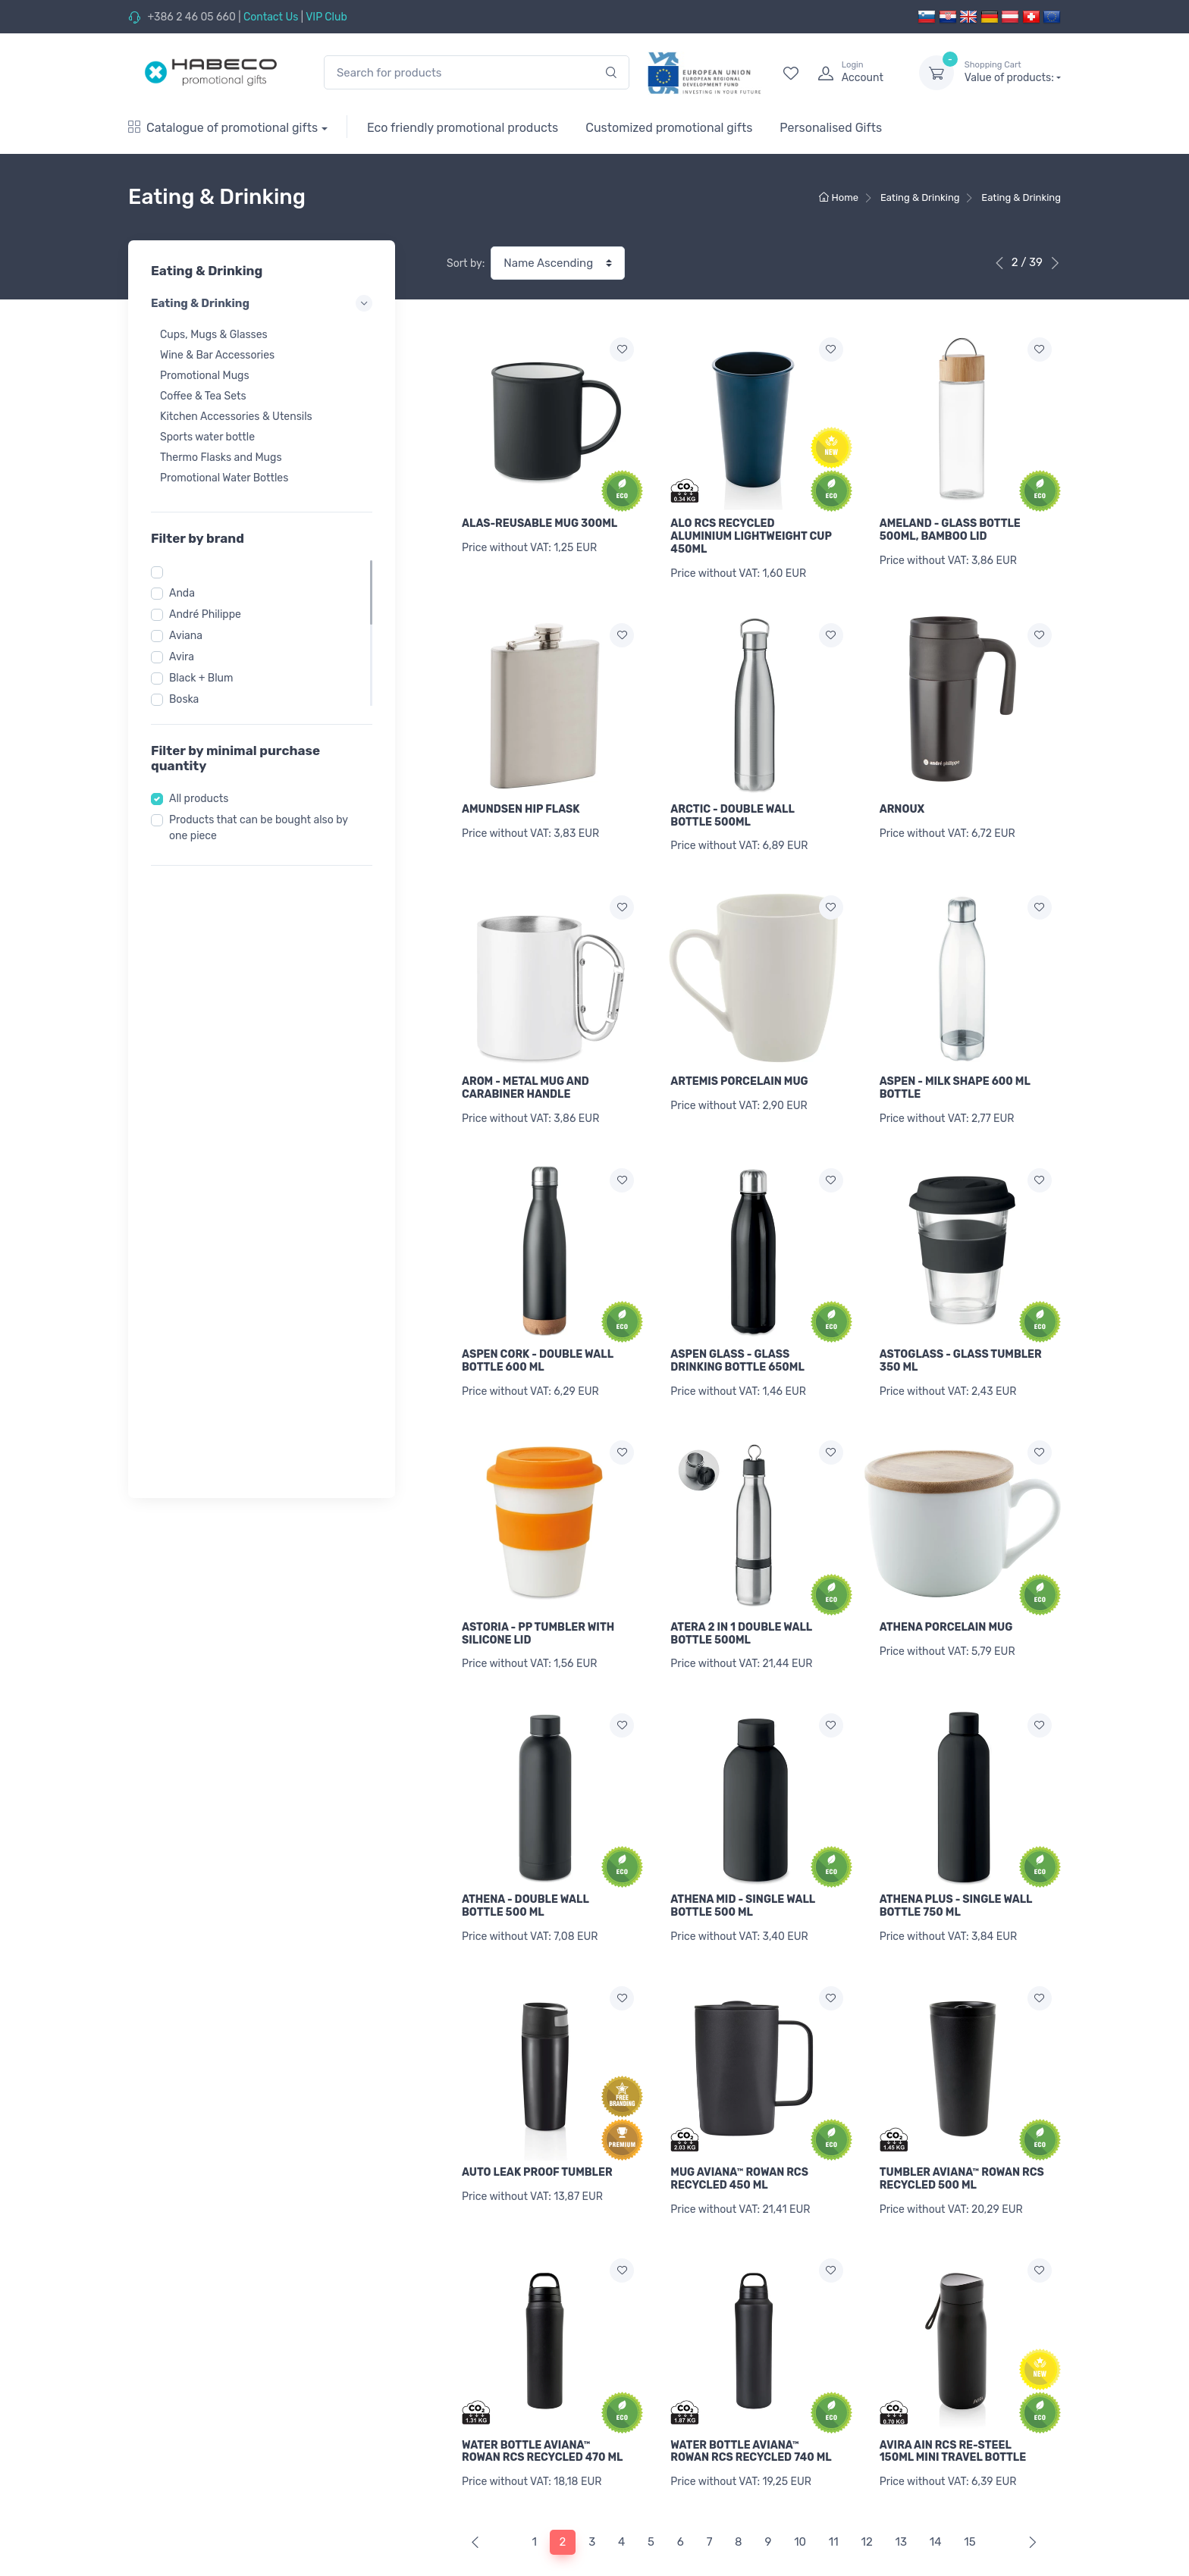 This screenshot has height=2576, width=1189. Describe the element at coordinates (946, 1594) in the screenshot. I see `ATHENA PORCELAIN MUG` at that location.